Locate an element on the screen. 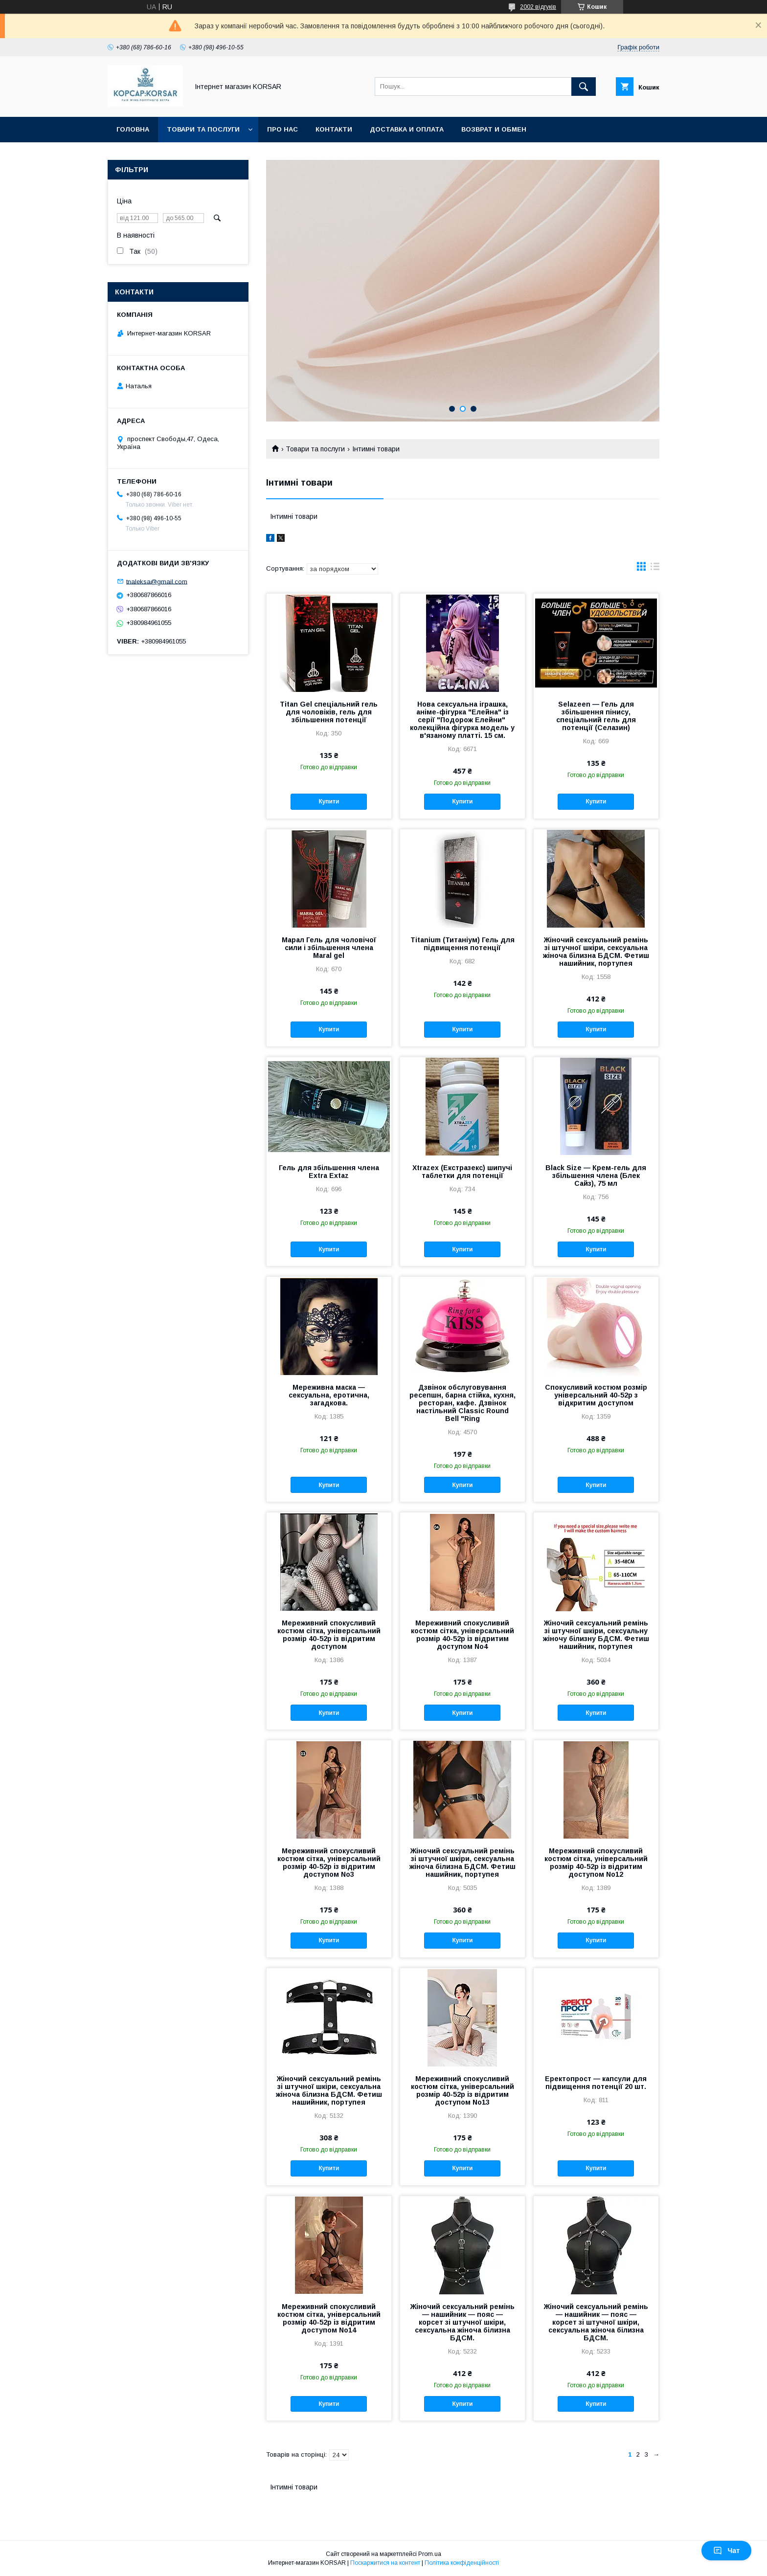  Купити is located at coordinates (328, 801).